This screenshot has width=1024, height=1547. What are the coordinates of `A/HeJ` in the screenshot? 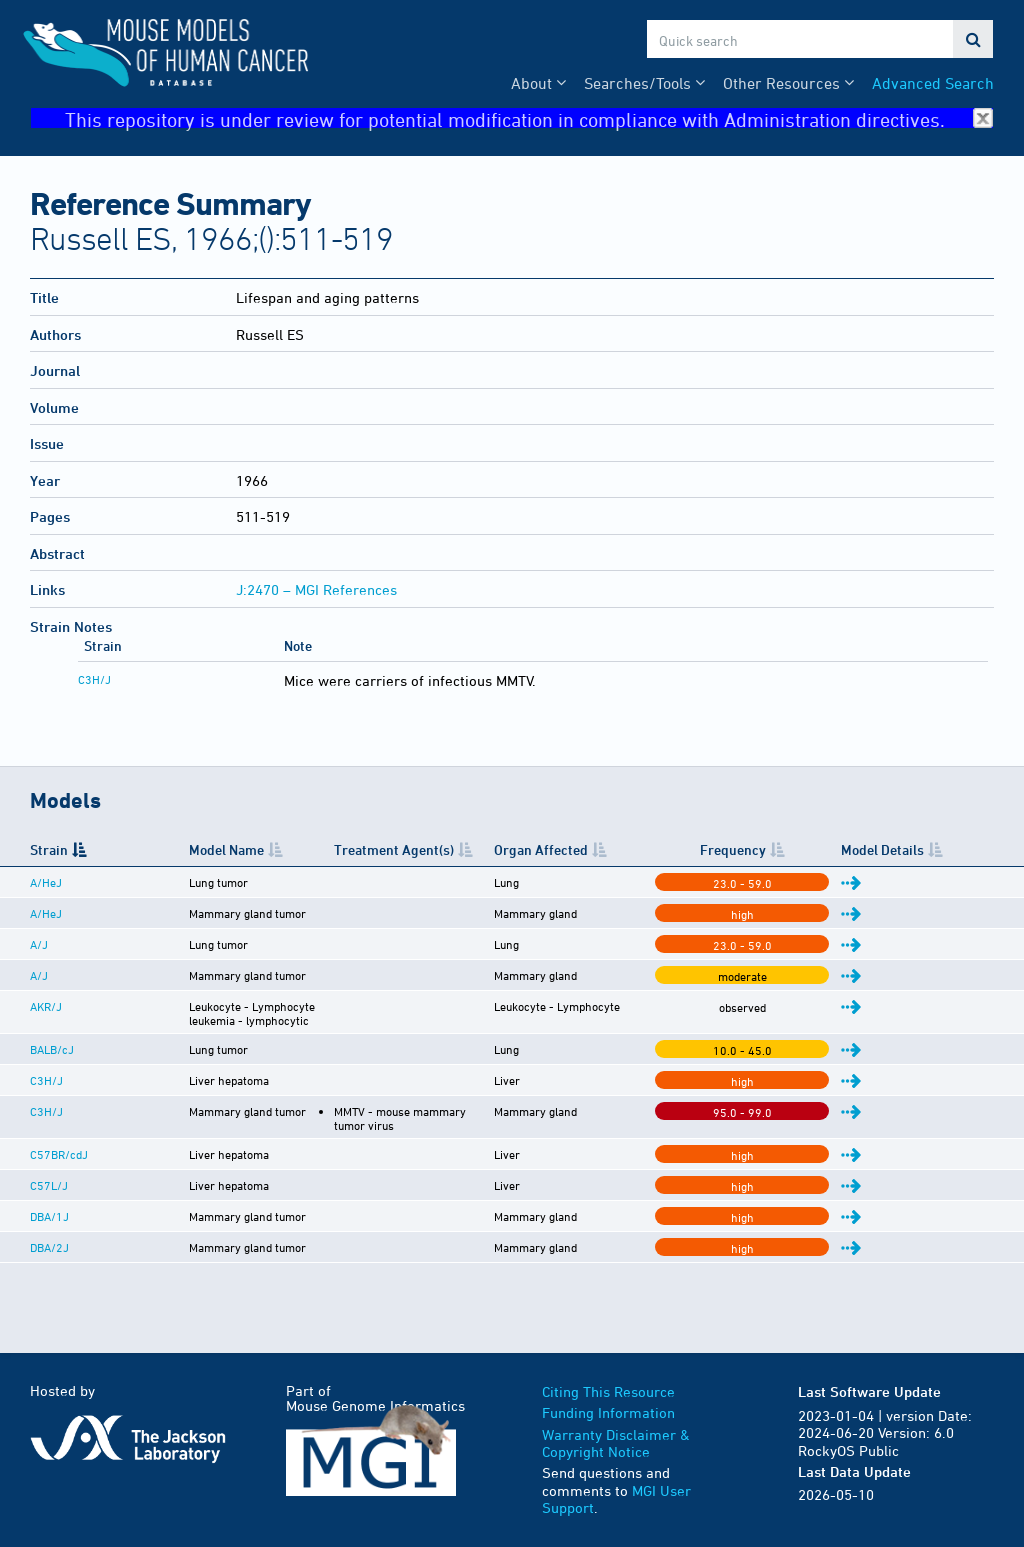 It's located at (46, 898).